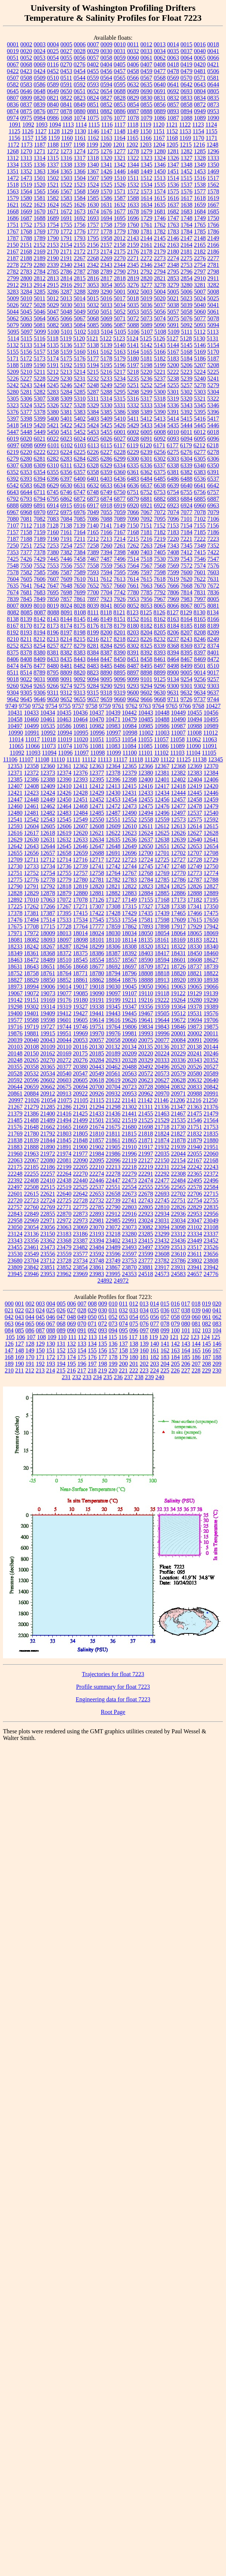 The height and width of the screenshot is (2576, 226). What do you see at coordinates (133, 278) in the screenshot?
I see `2819` at bounding box center [133, 278].